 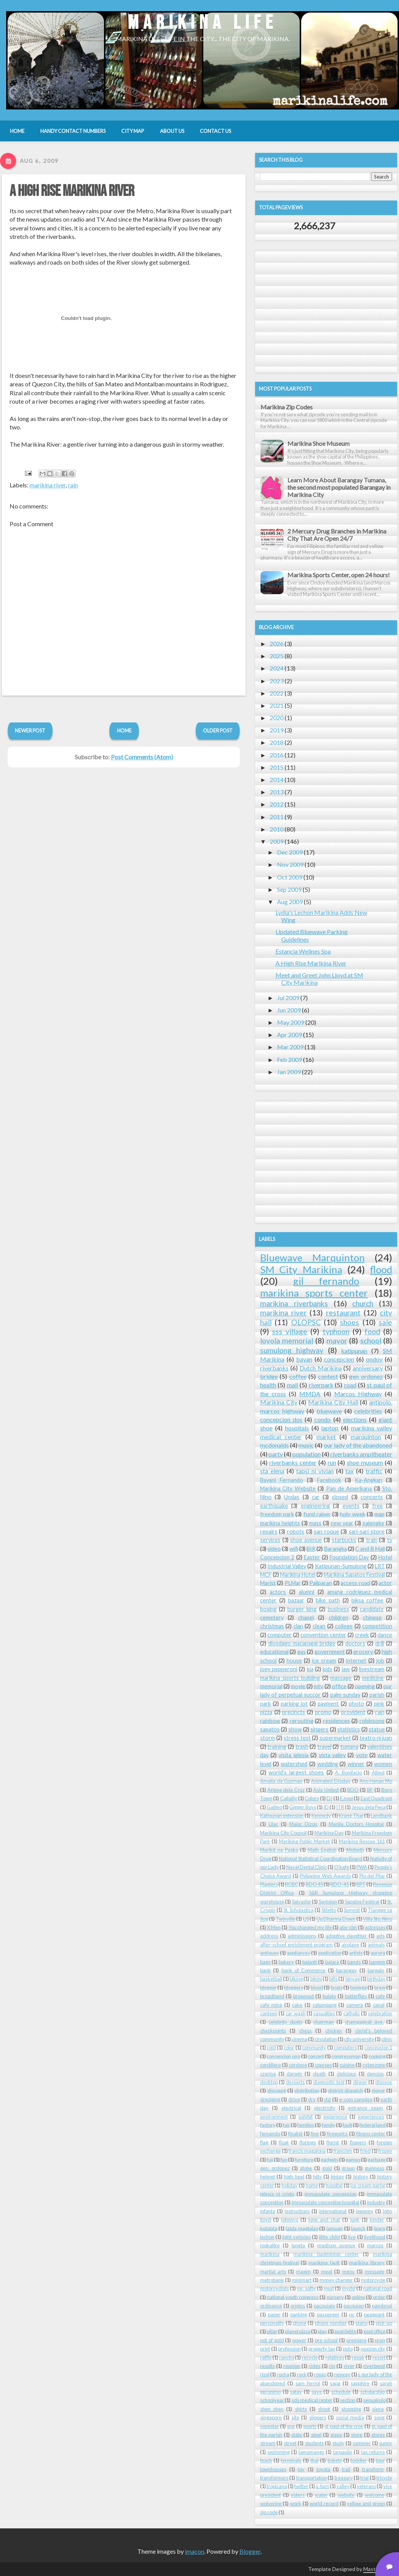 I want to click on globe, so click(x=306, y=2168).